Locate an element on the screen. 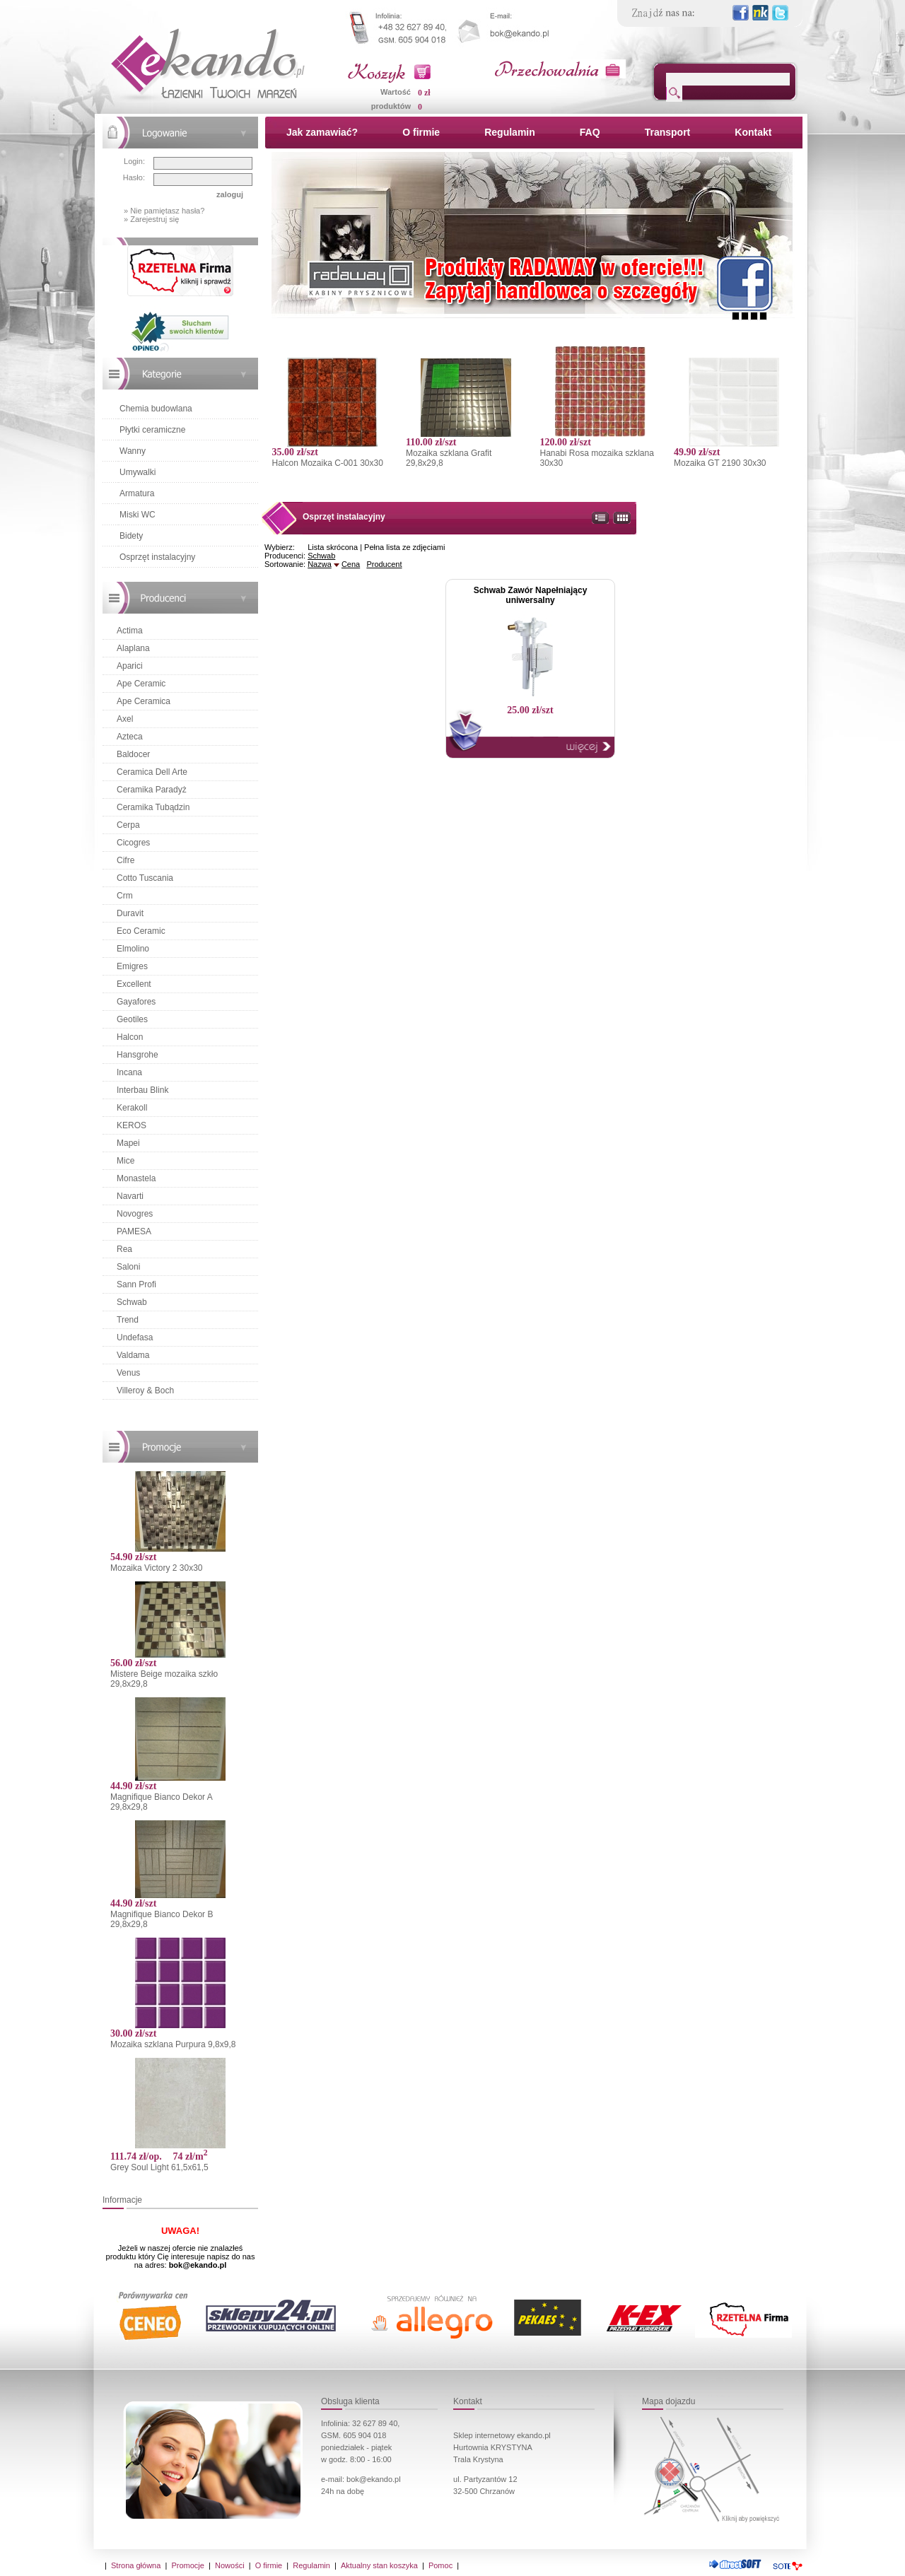  Gayafores is located at coordinates (136, 1002).